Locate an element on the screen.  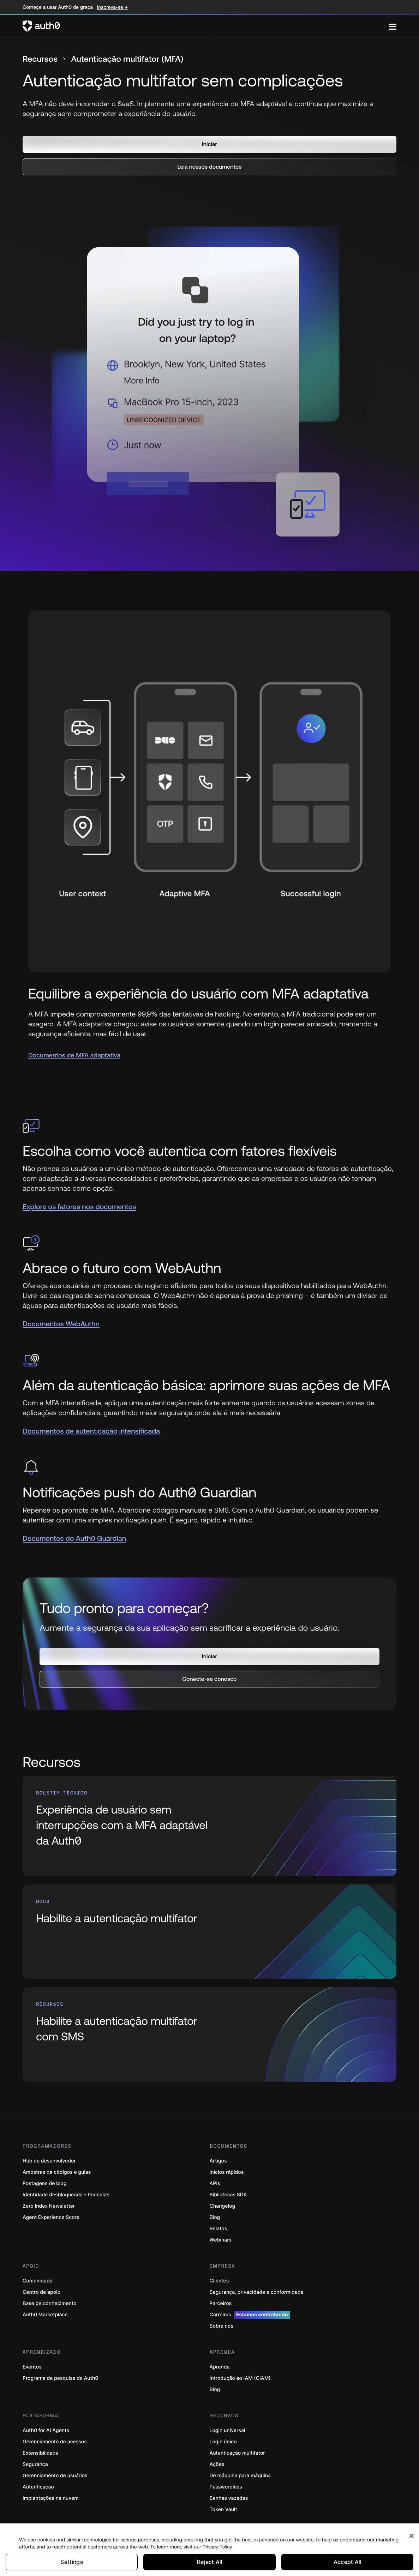
Artigos is located at coordinates (218, 2153).